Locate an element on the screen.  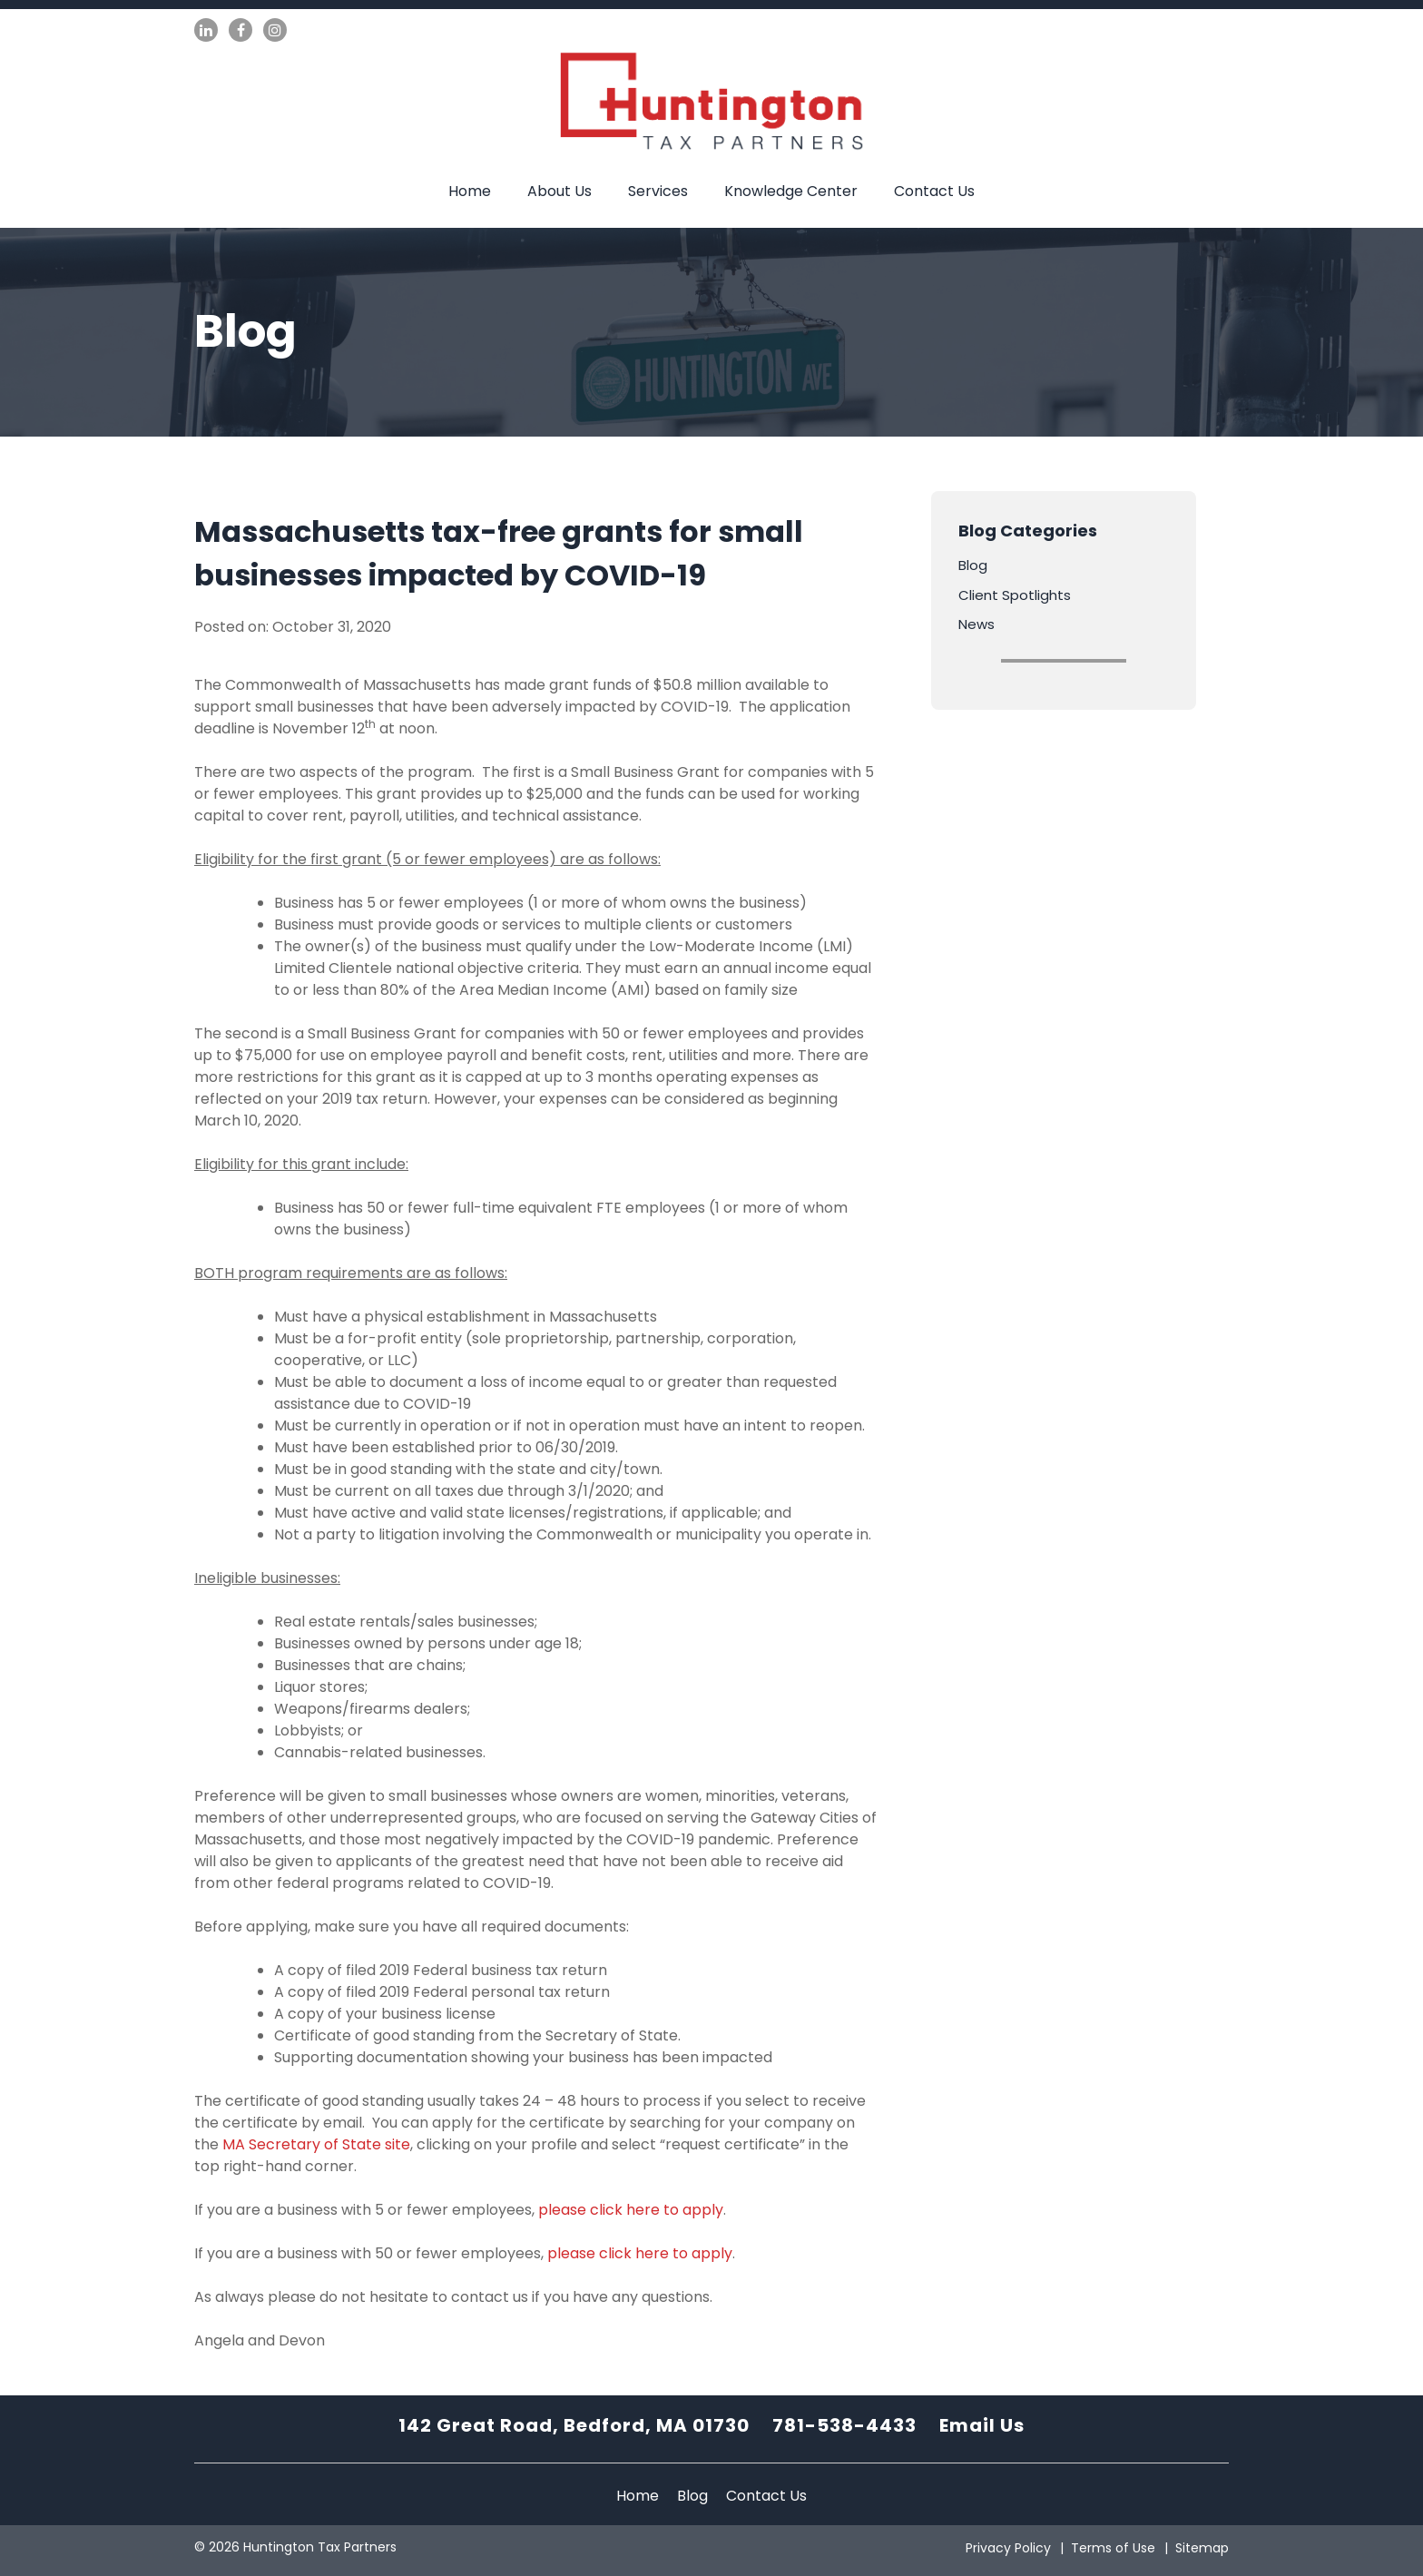
MA Secretary of State site is located at coordinates (316, 2144).